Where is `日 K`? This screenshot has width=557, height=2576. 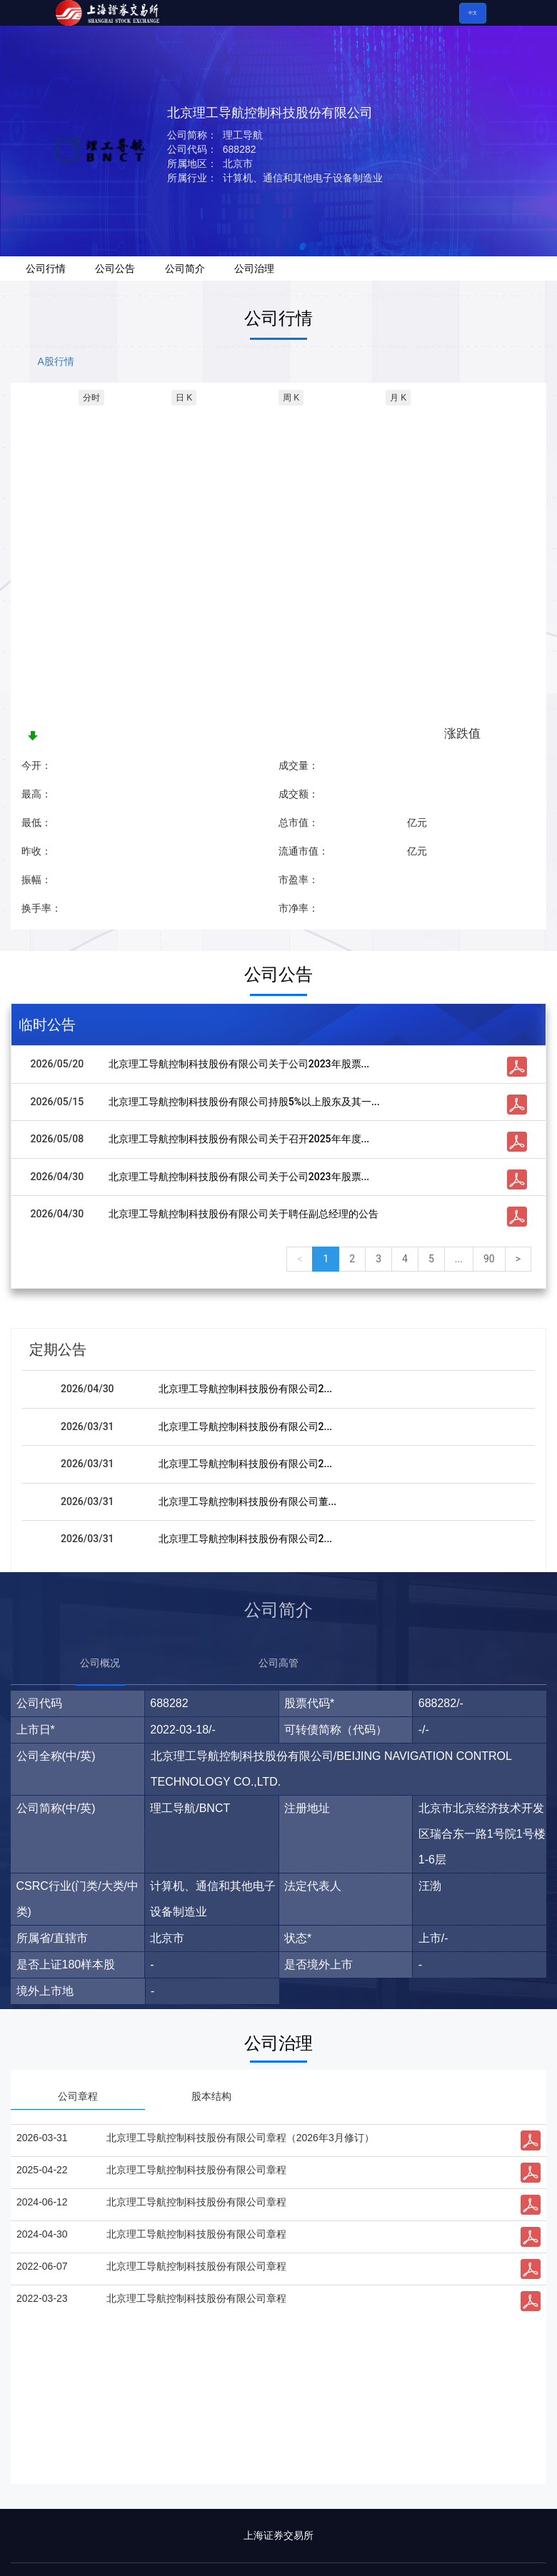 日 K is located at coordinates (184, 398).